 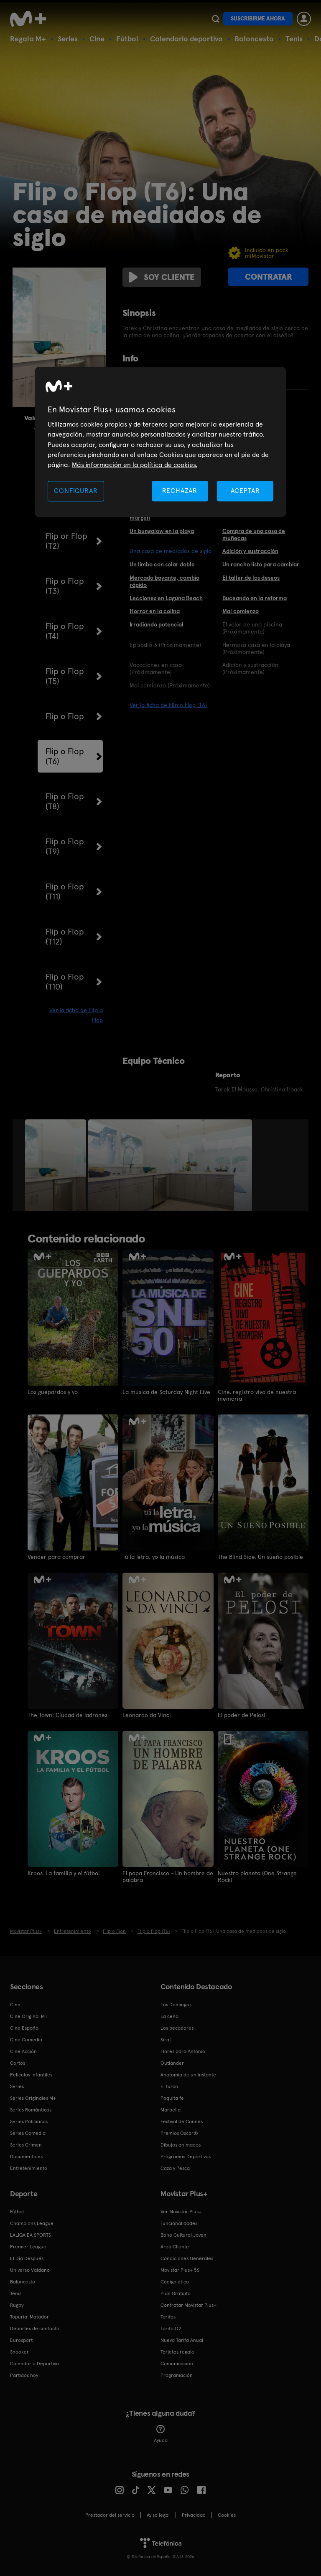 I want to click on Bono Cultural Joven, so click(x=183, y=2235).